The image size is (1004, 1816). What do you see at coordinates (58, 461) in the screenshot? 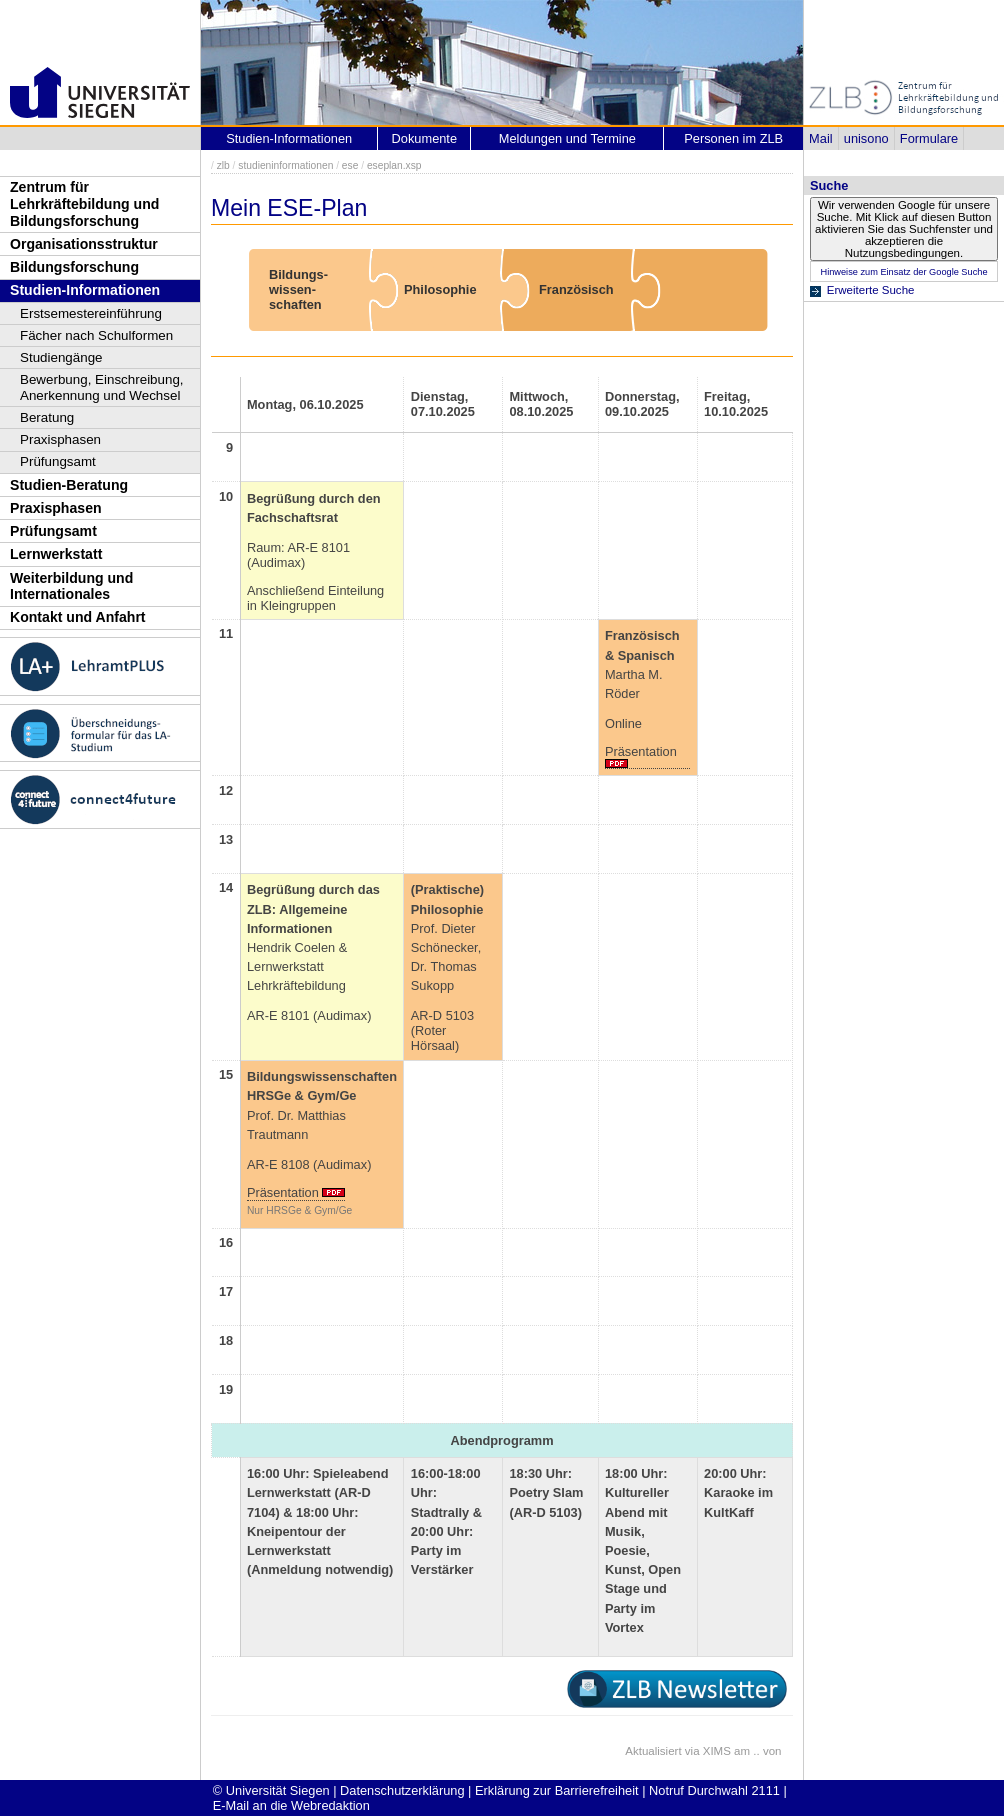
I see `Prüfungsamt` at bounding box center [58, 461].